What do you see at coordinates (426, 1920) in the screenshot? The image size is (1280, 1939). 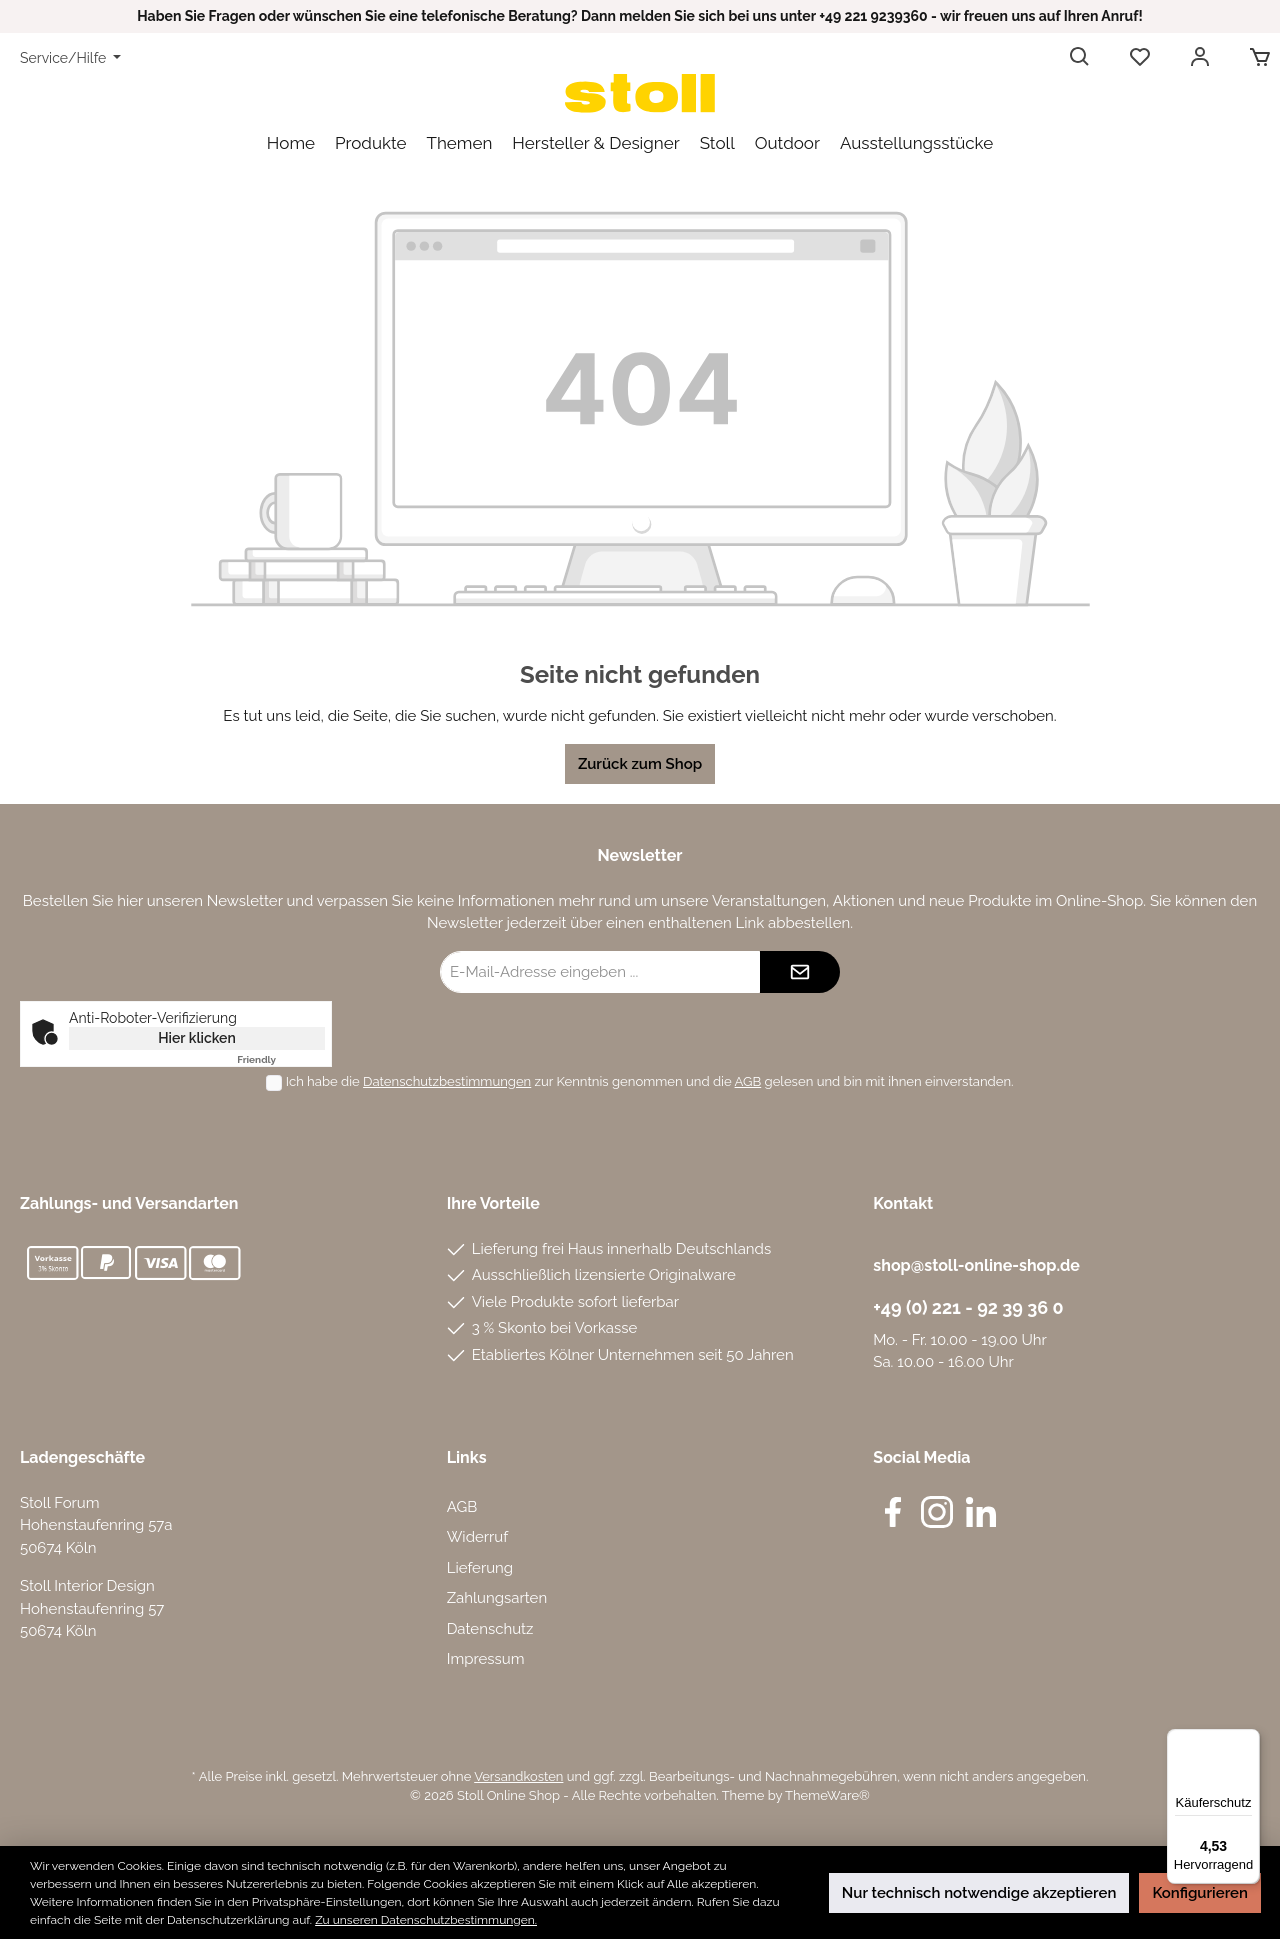 I see `Zu unseren Datenschutzbestimmungen.` at bounding box center [426, 1920].